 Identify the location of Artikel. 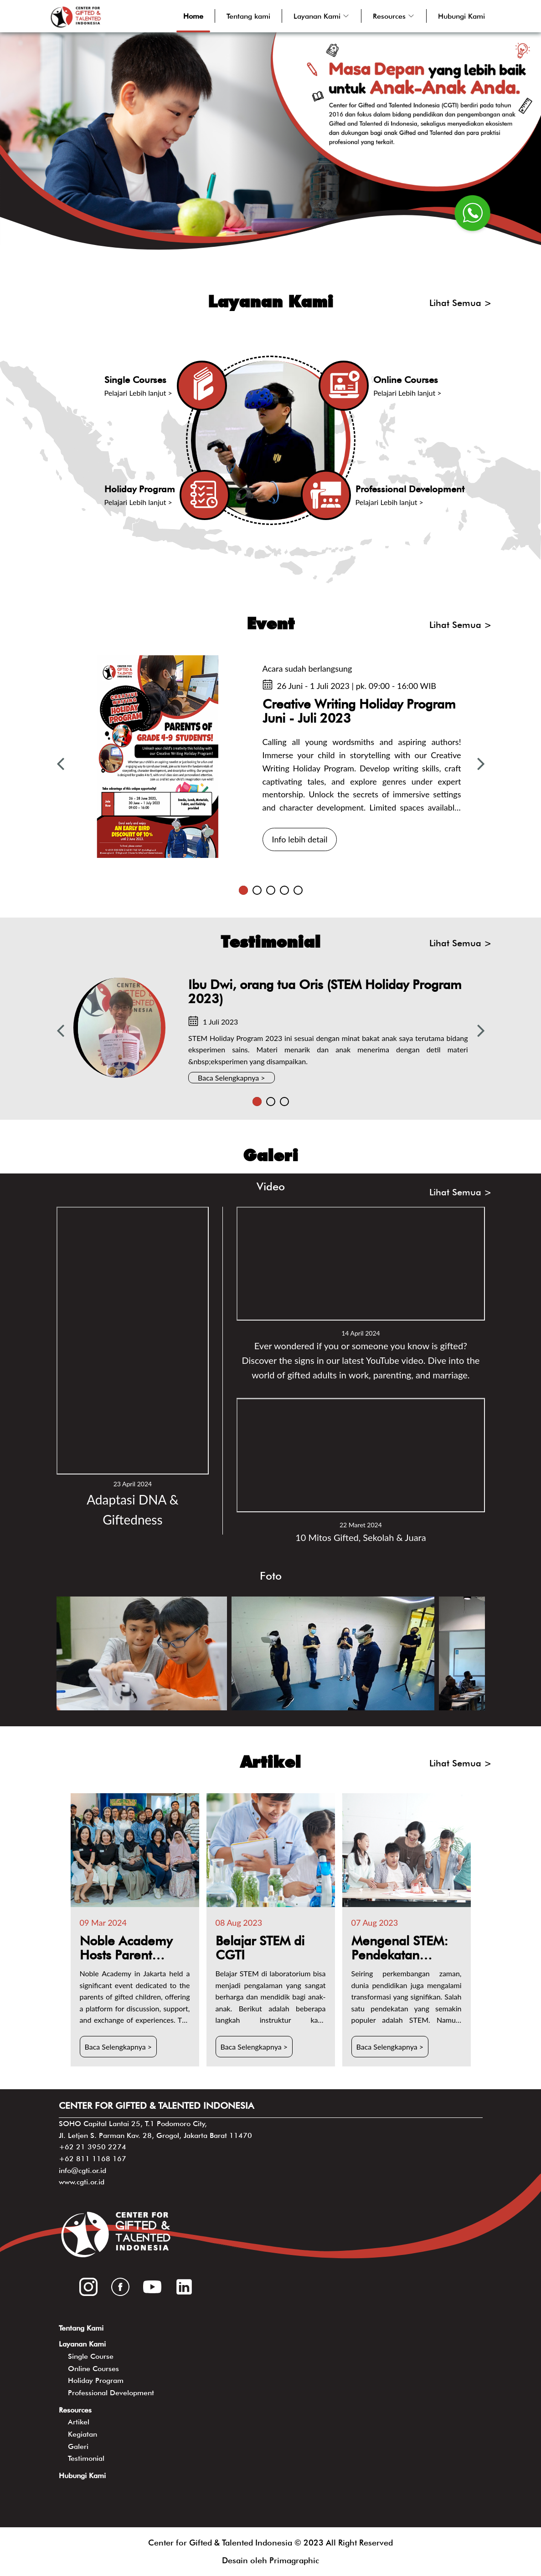
(78, 2422).